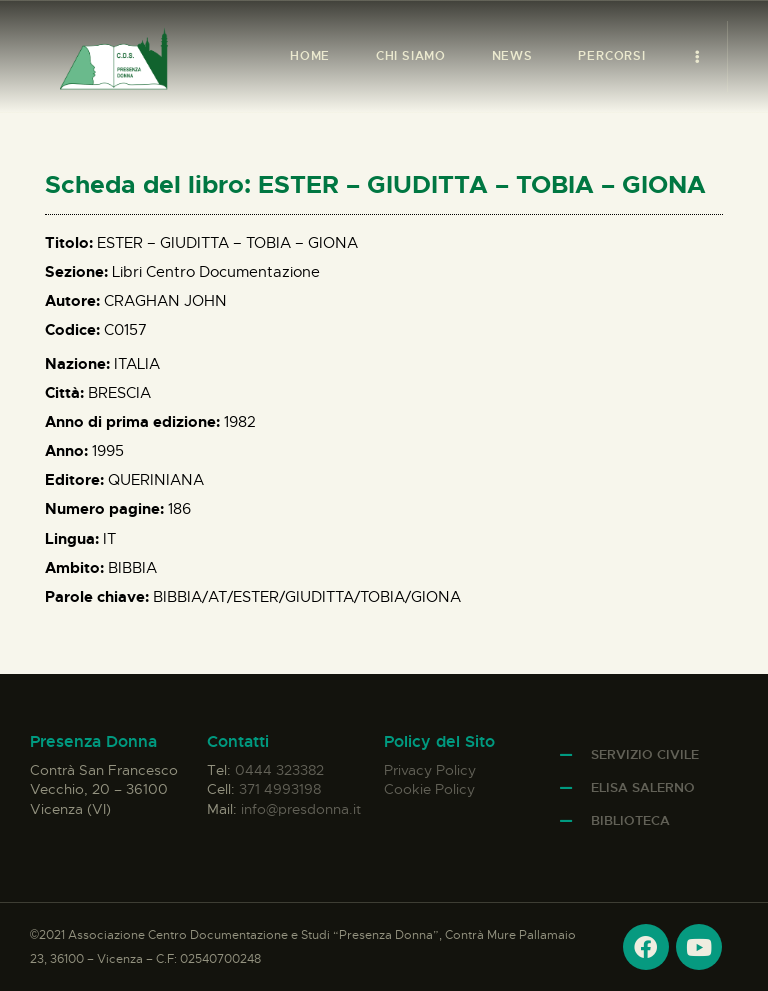 The image size is (768, 991). Describe the element at coordinates (645, 754) in the screenshot. I see `Servizio Civile` at that location.